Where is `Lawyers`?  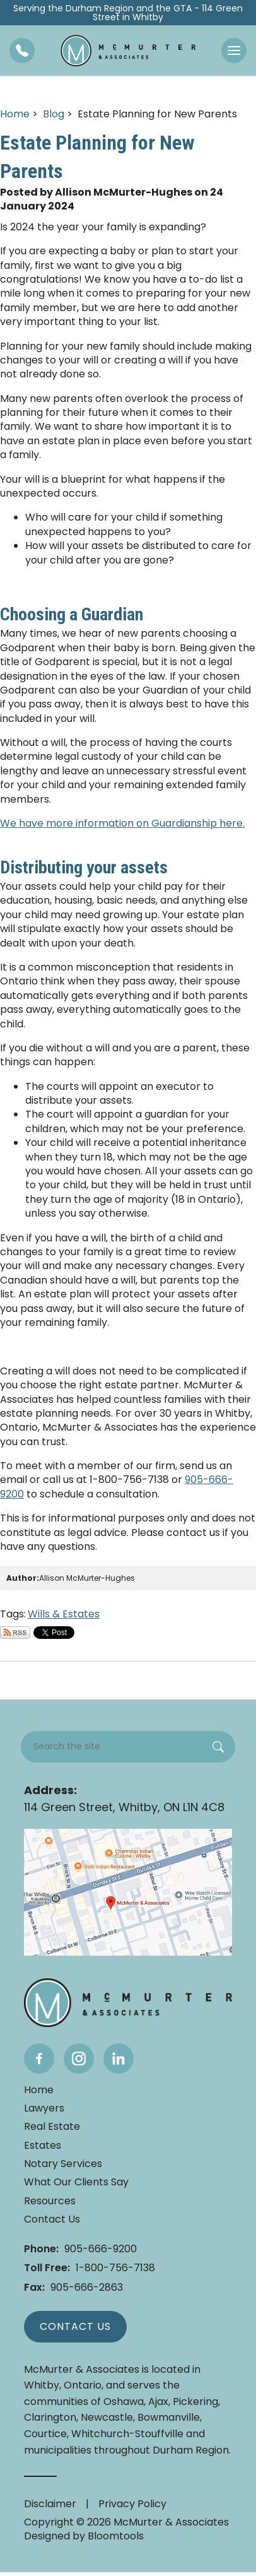 Lawyers is located at coordinates (44, 2108).